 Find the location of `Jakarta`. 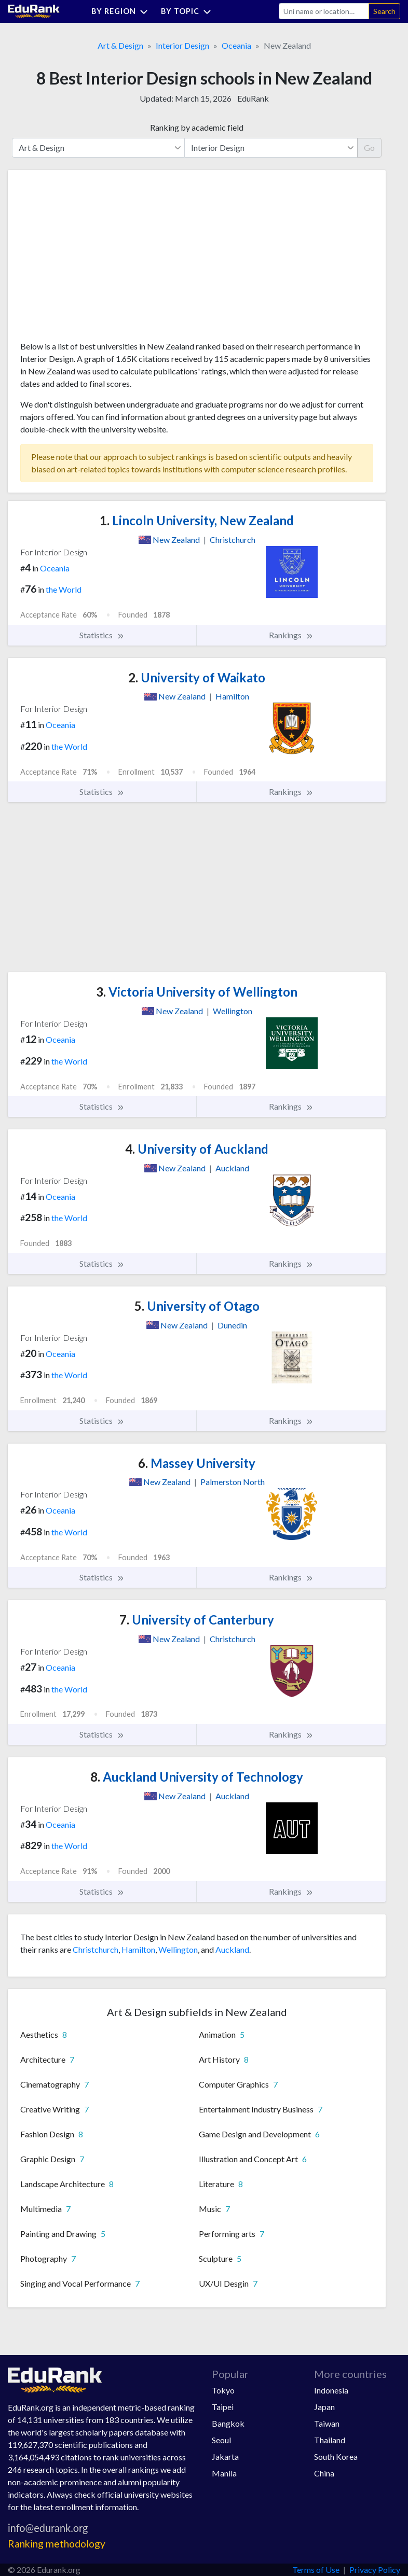

Jakarta is located at coordinates (225, 2456).